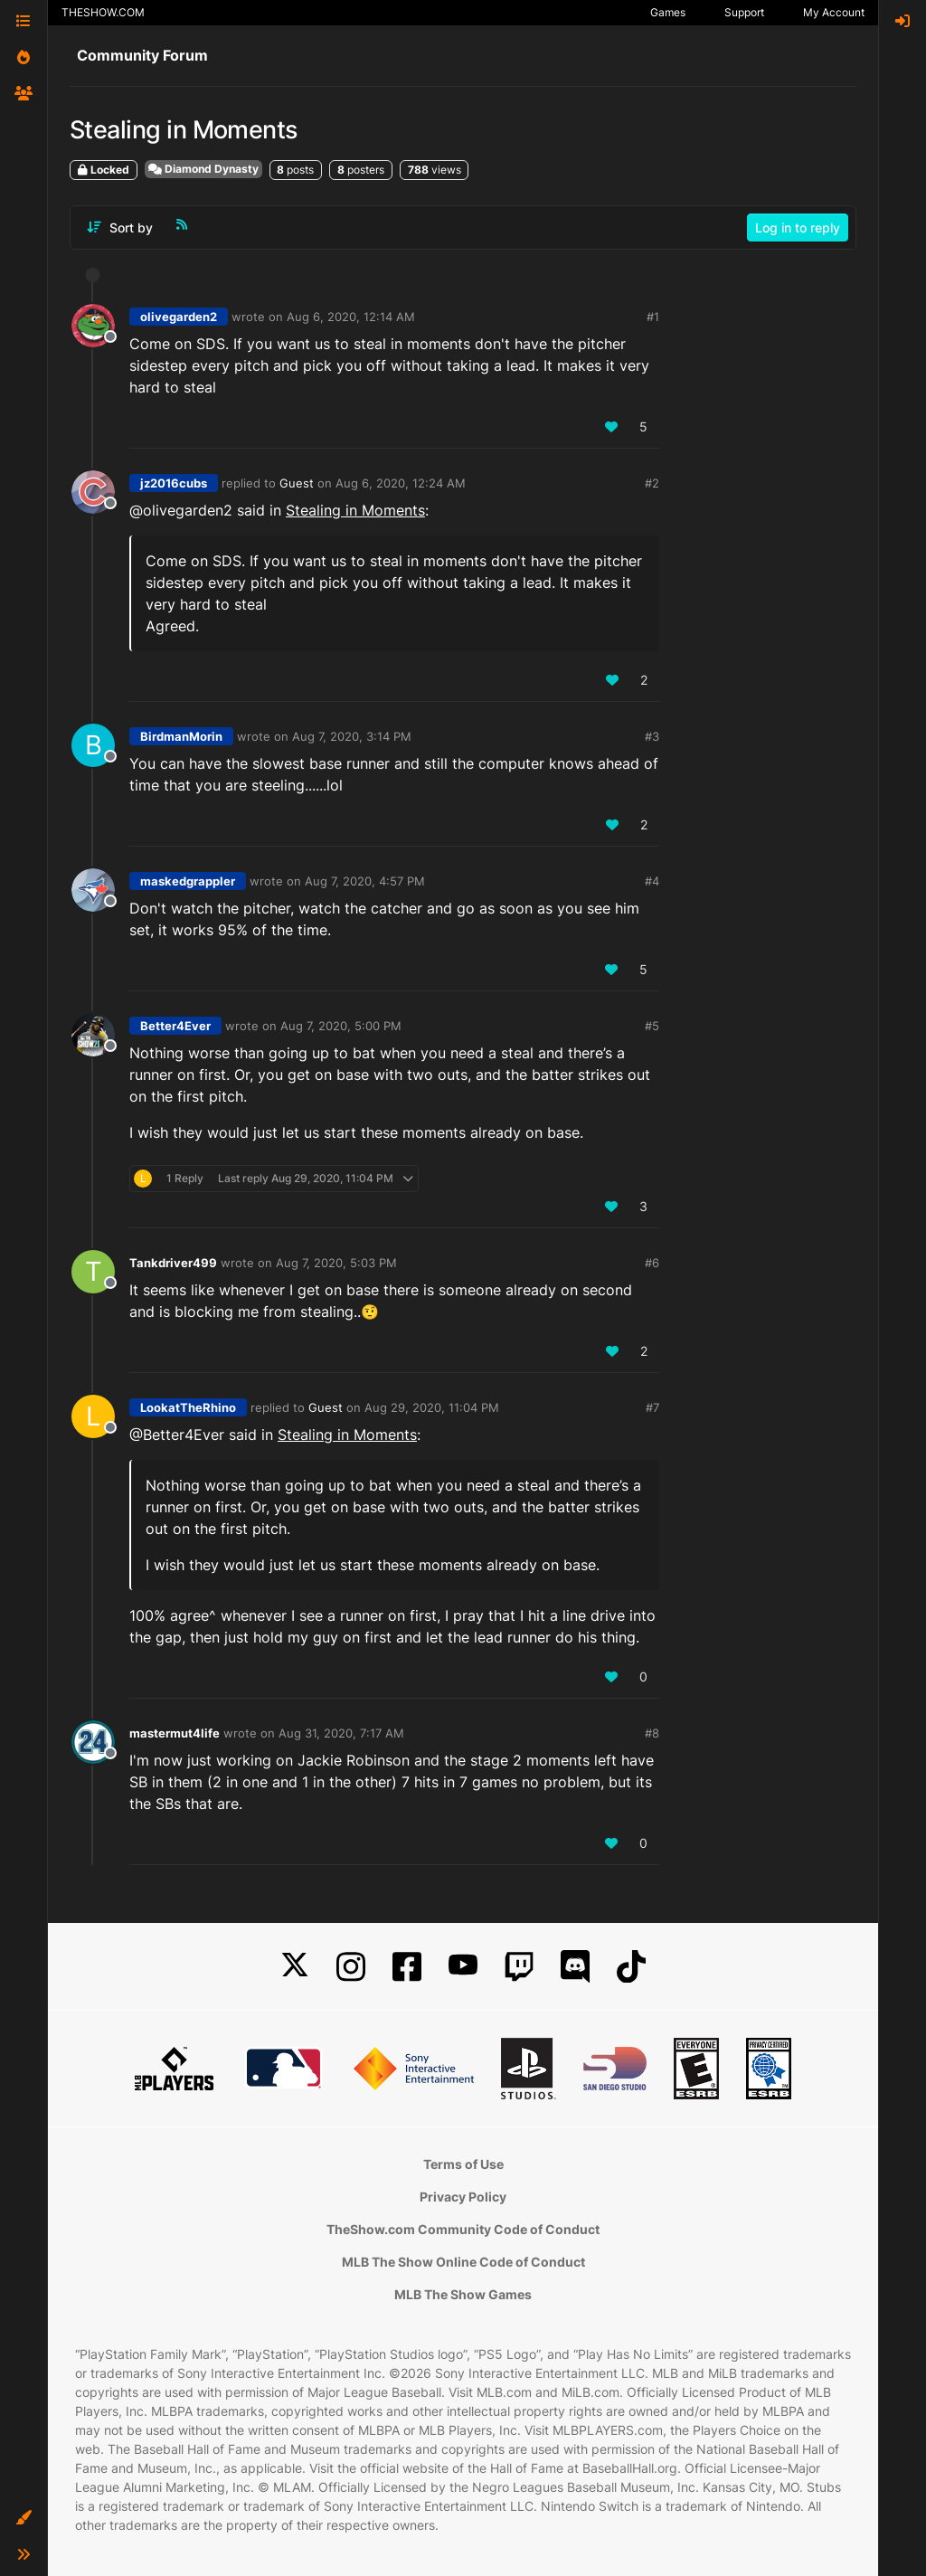 This screenshot has width=926, height=2576. What do you see at coordinates (652, 736) in the screenshot?
I see `#3` at bounding box center [652, 736].